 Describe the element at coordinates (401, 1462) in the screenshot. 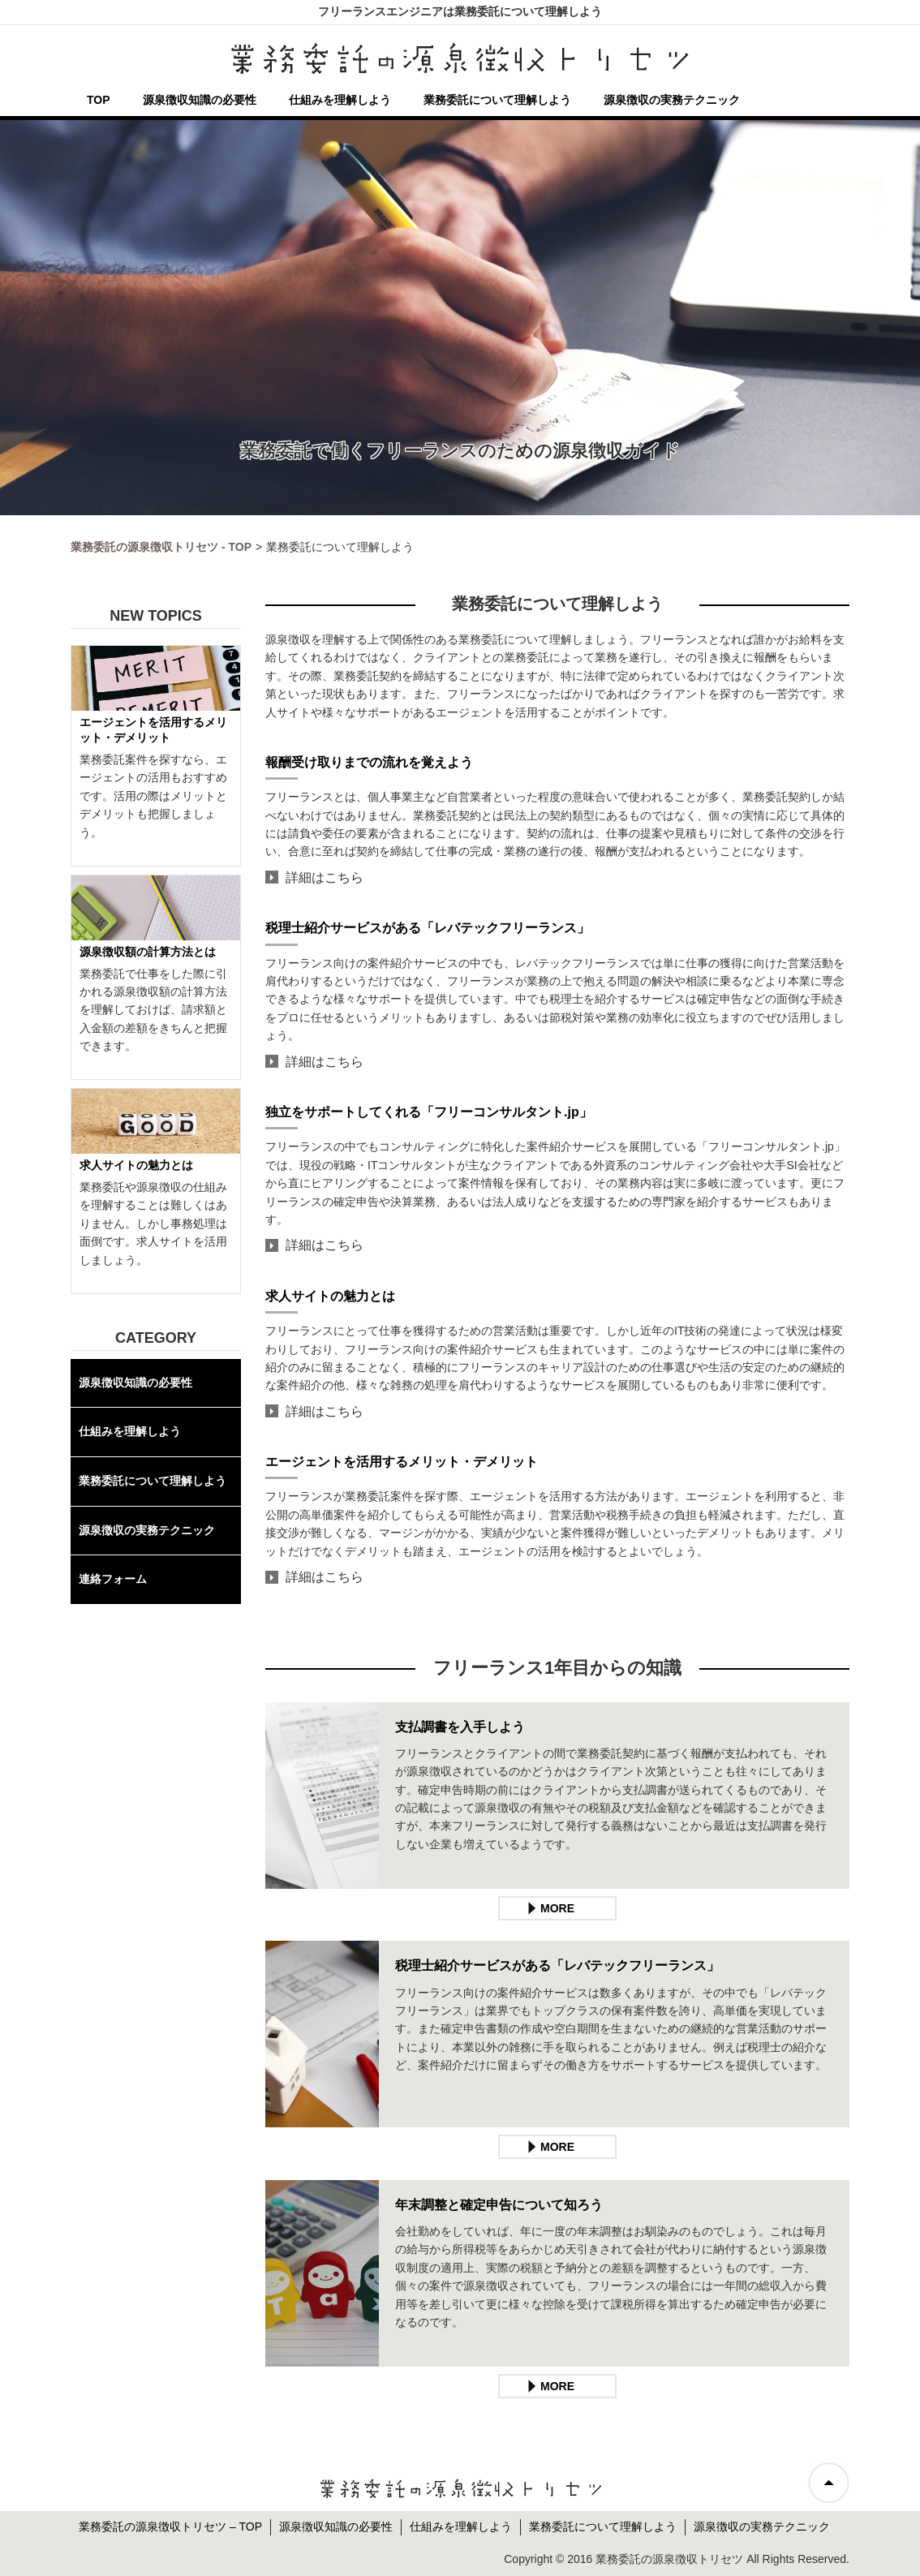

I see `エージェントを活用するメリット・デメリット` at that location.